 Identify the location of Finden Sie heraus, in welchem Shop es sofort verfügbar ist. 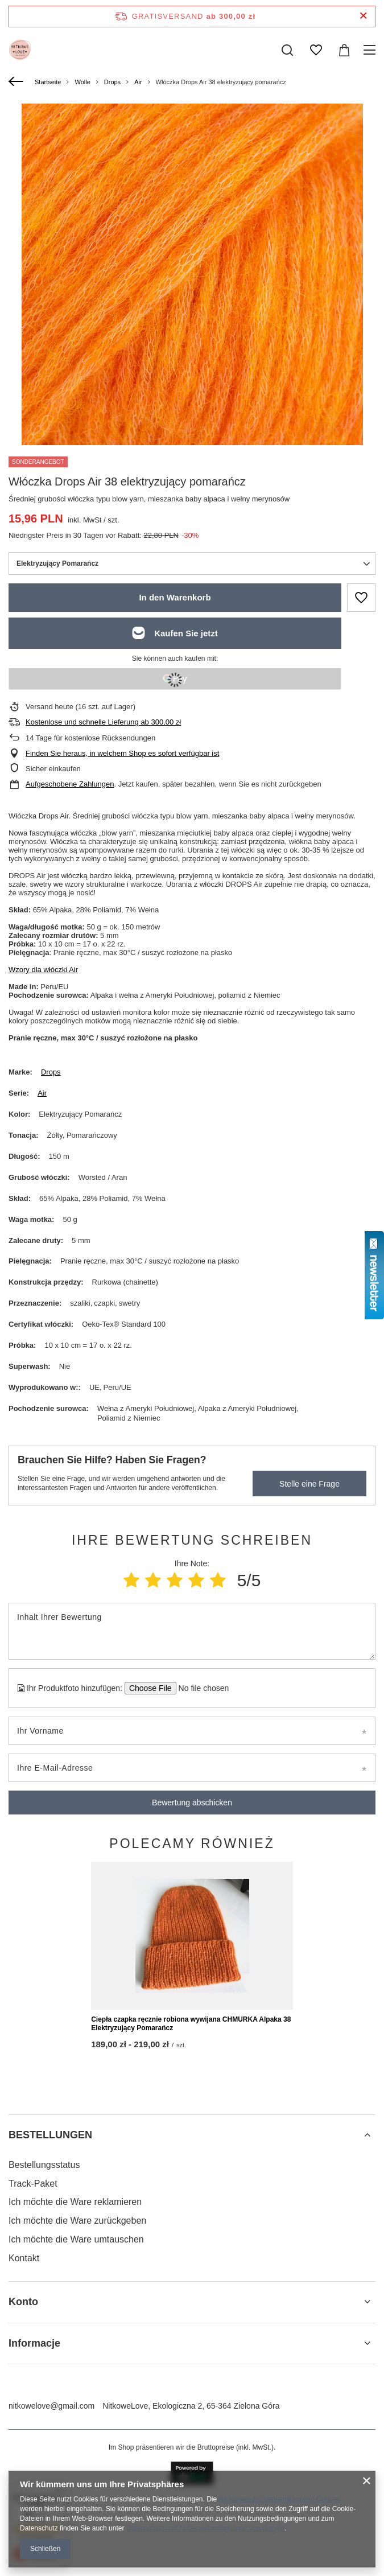
(122, 753).